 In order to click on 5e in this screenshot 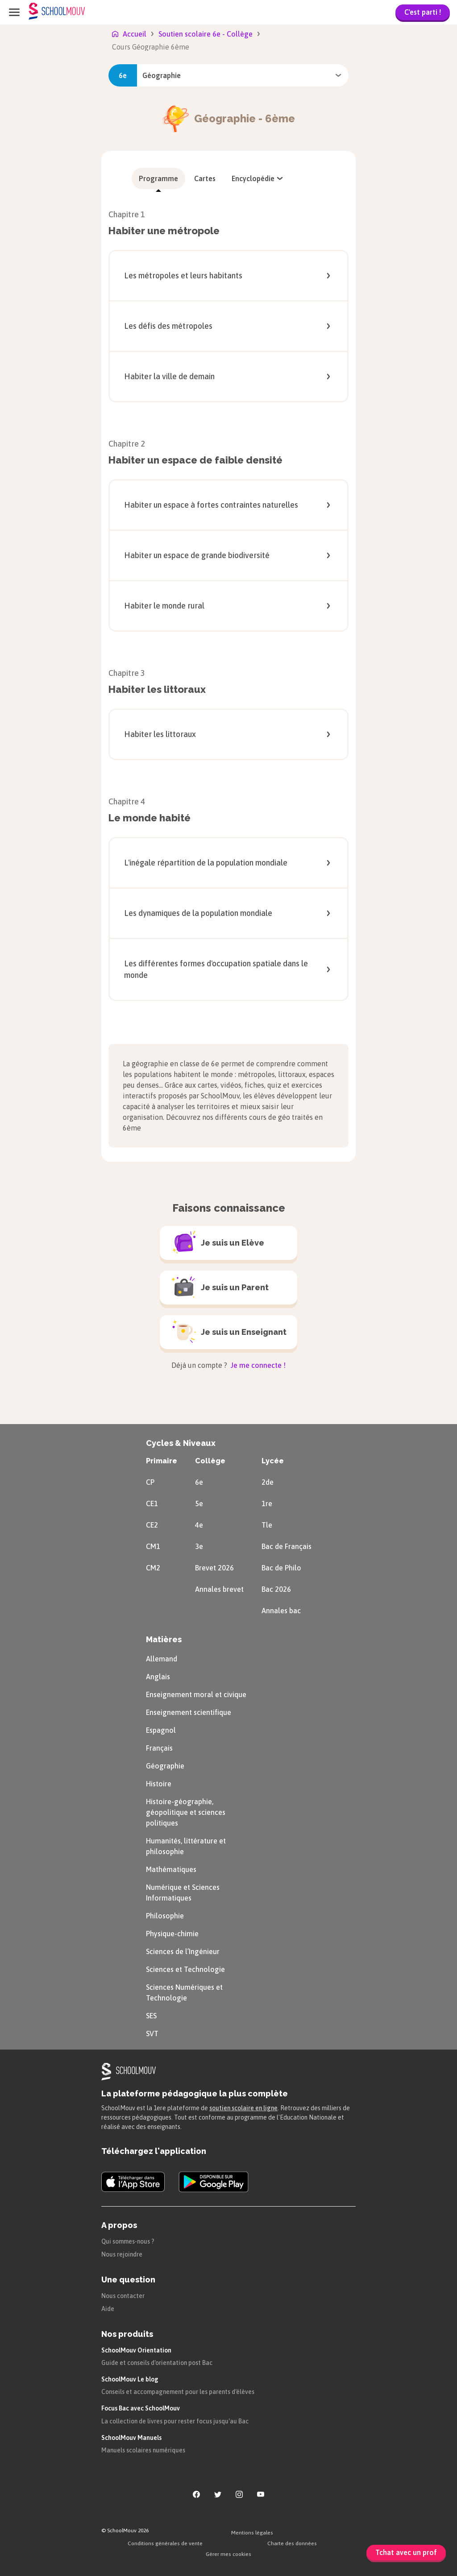, I will do `click(199, 1503)`.